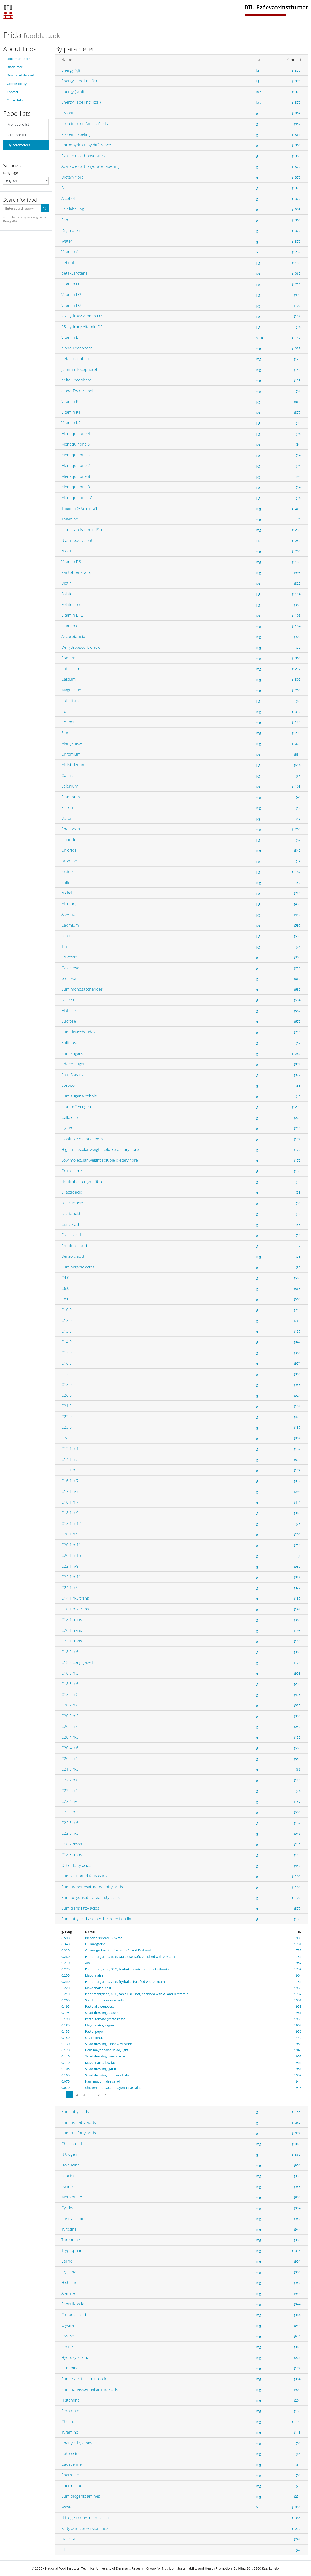 This screenshot has height=2576, width=311. What do you see at coordinates (14, 67) in the screenshot?
I see `Disclaimer` at bounding box center [14, 67].